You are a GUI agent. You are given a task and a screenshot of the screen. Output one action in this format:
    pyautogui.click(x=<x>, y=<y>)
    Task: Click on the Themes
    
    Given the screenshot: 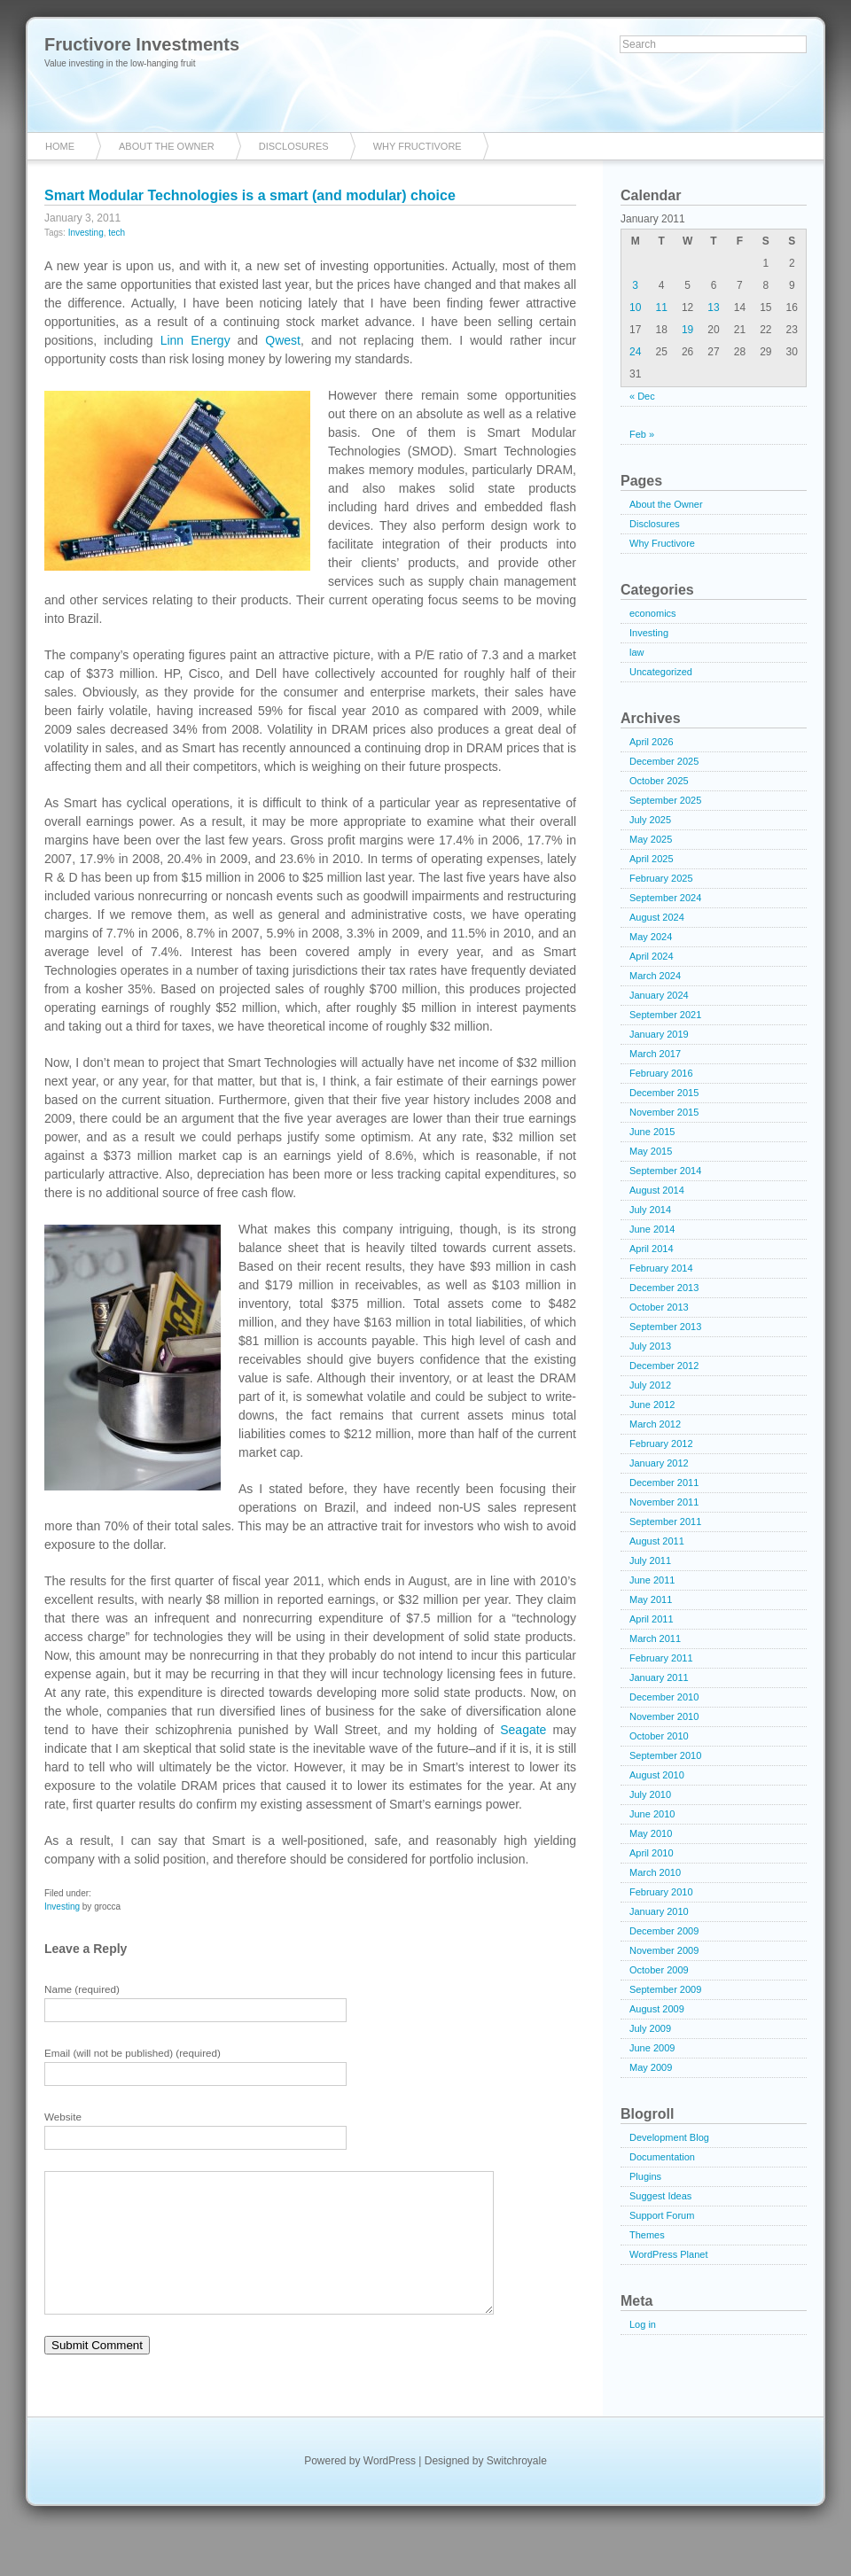 What is the action you would take?
    pyautogui.click(x=647, y=2235)
    